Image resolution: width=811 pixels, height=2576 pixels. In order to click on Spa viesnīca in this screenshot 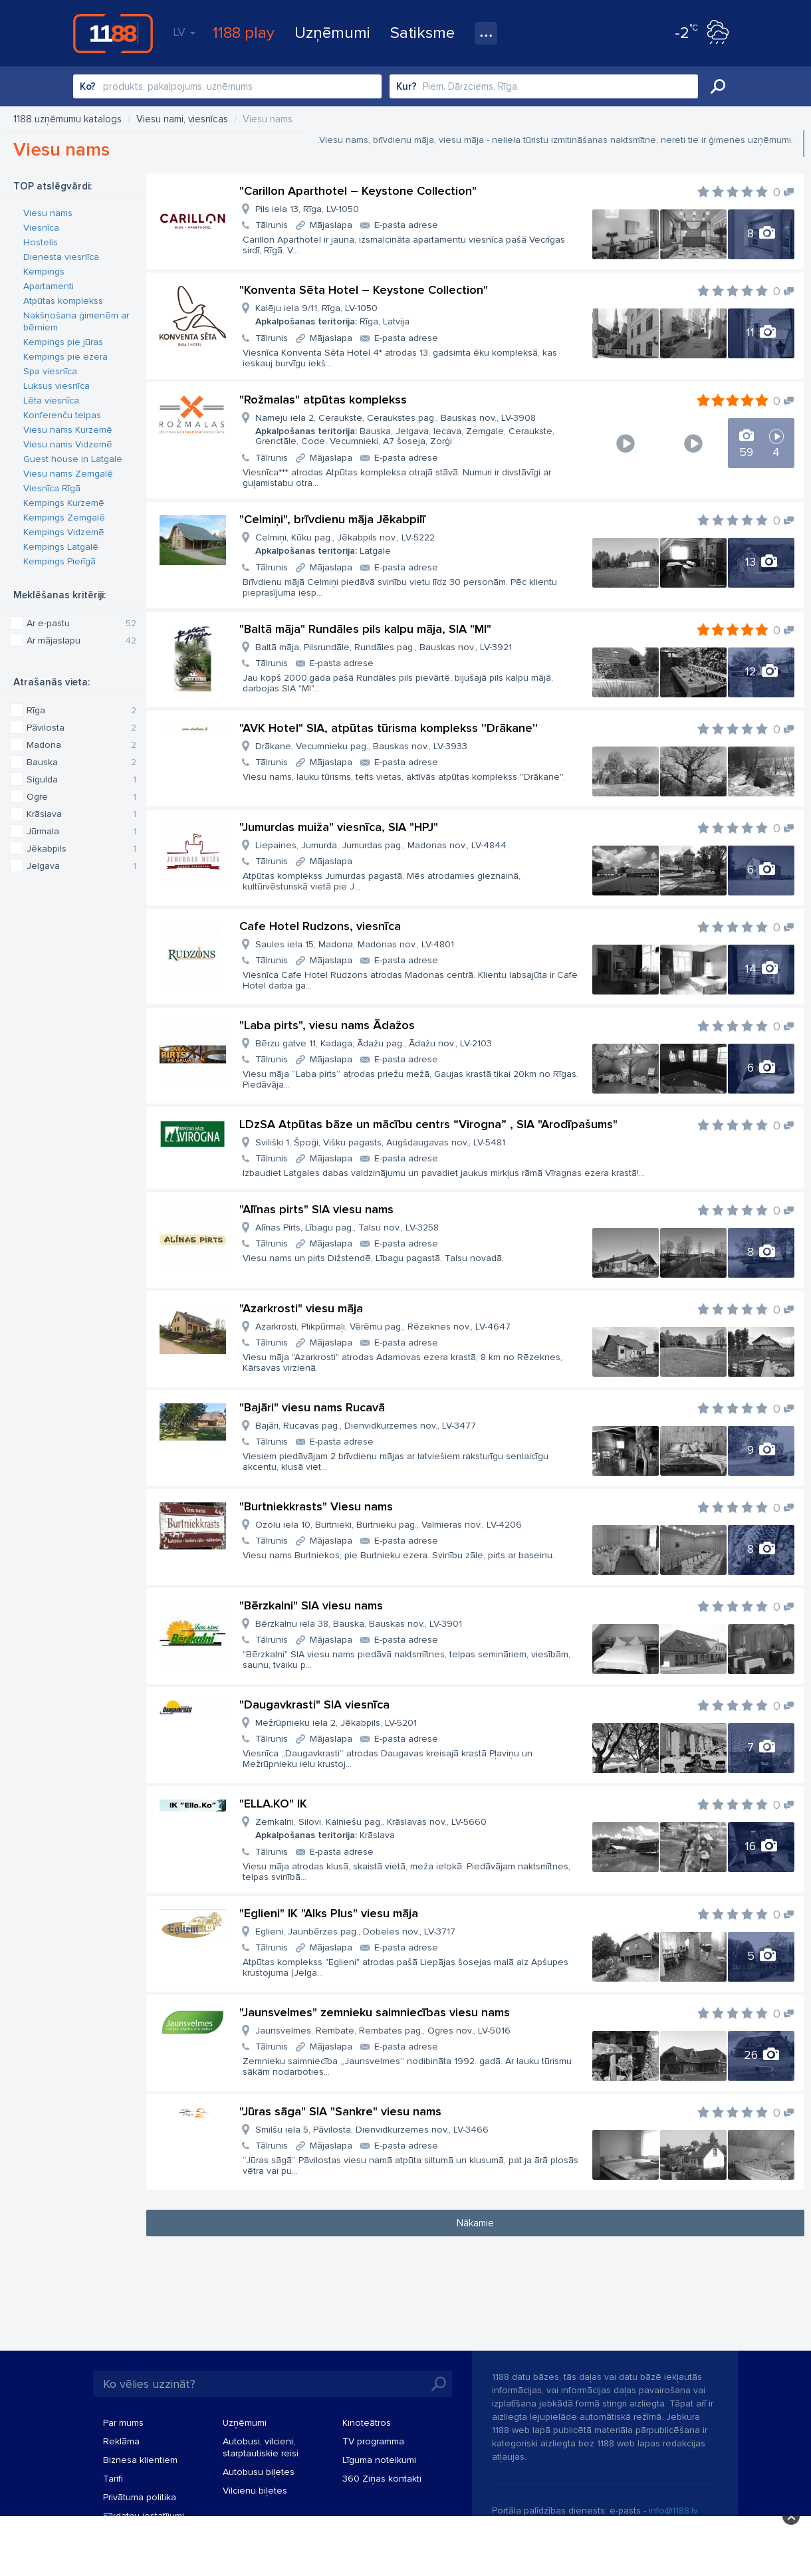, I will do `click(50, 371)`.